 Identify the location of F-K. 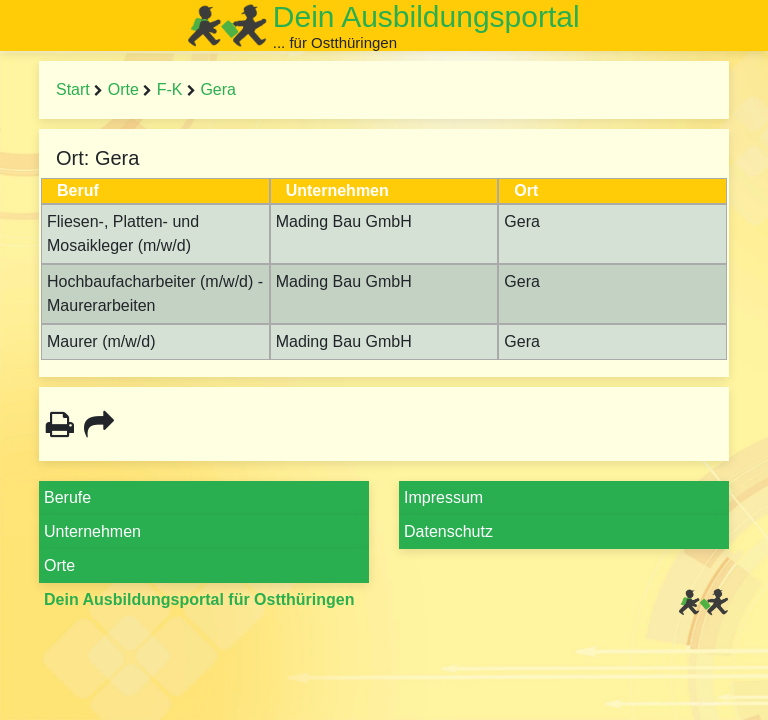
(170, 89).